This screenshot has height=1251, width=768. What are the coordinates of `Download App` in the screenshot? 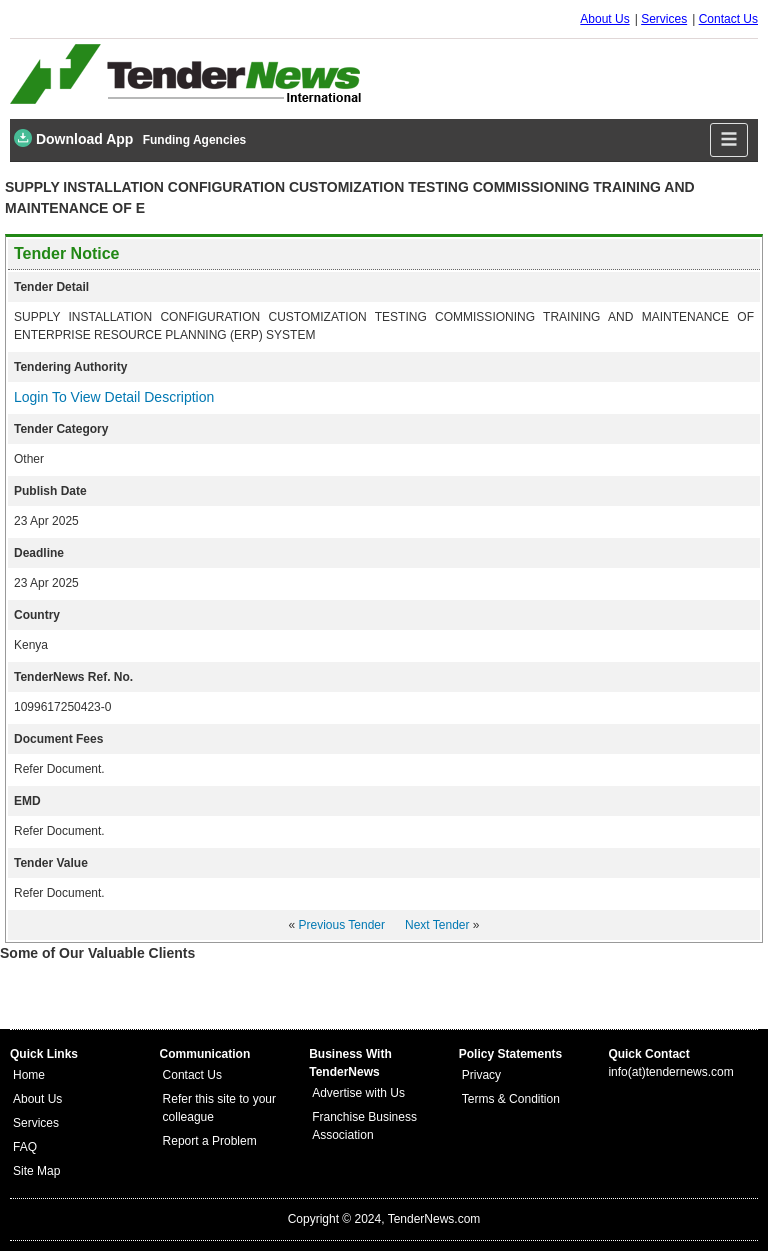 It's located at (73, 138).